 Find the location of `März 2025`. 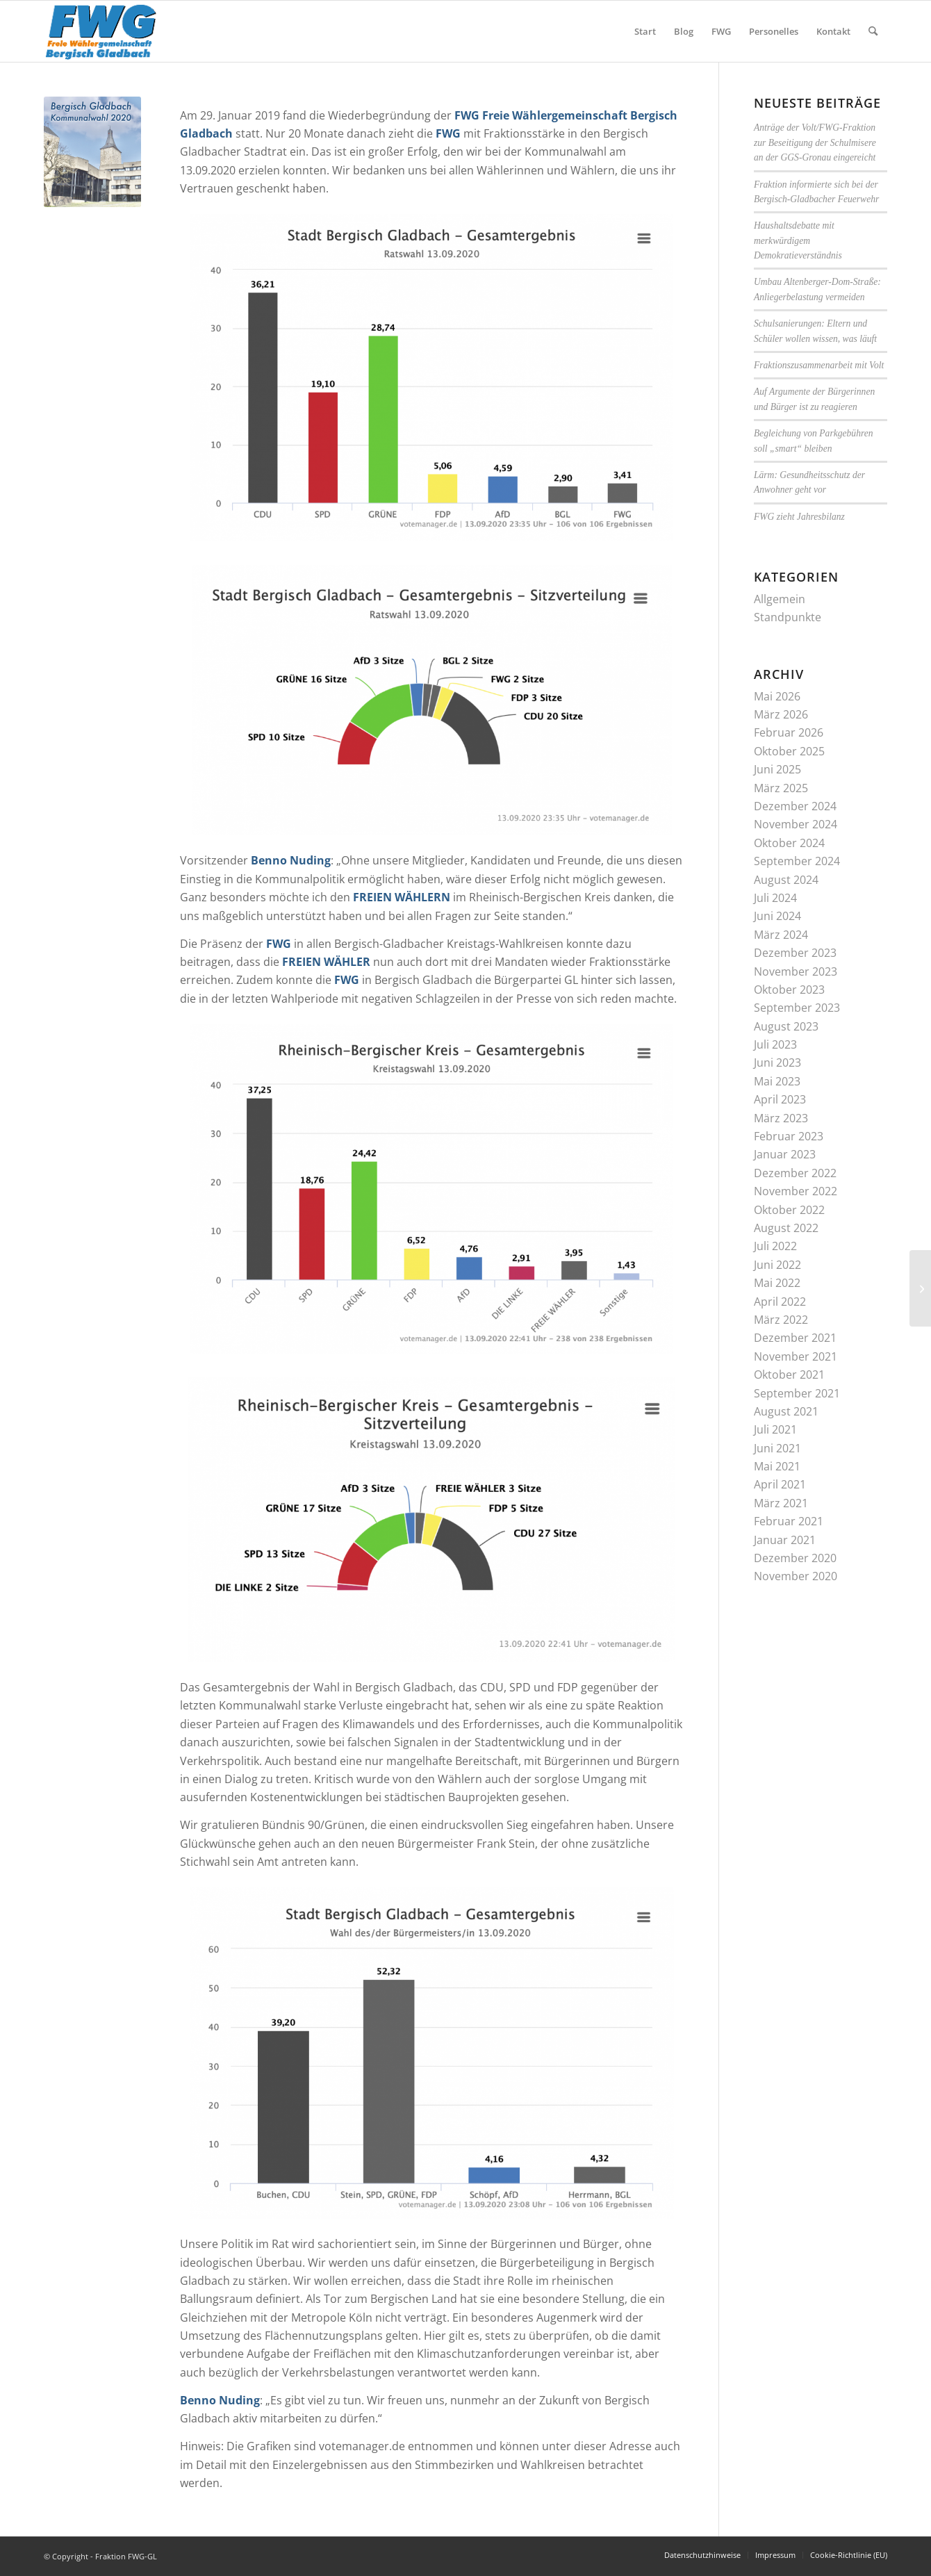

März 2025 is located at coordinates (781, 788).